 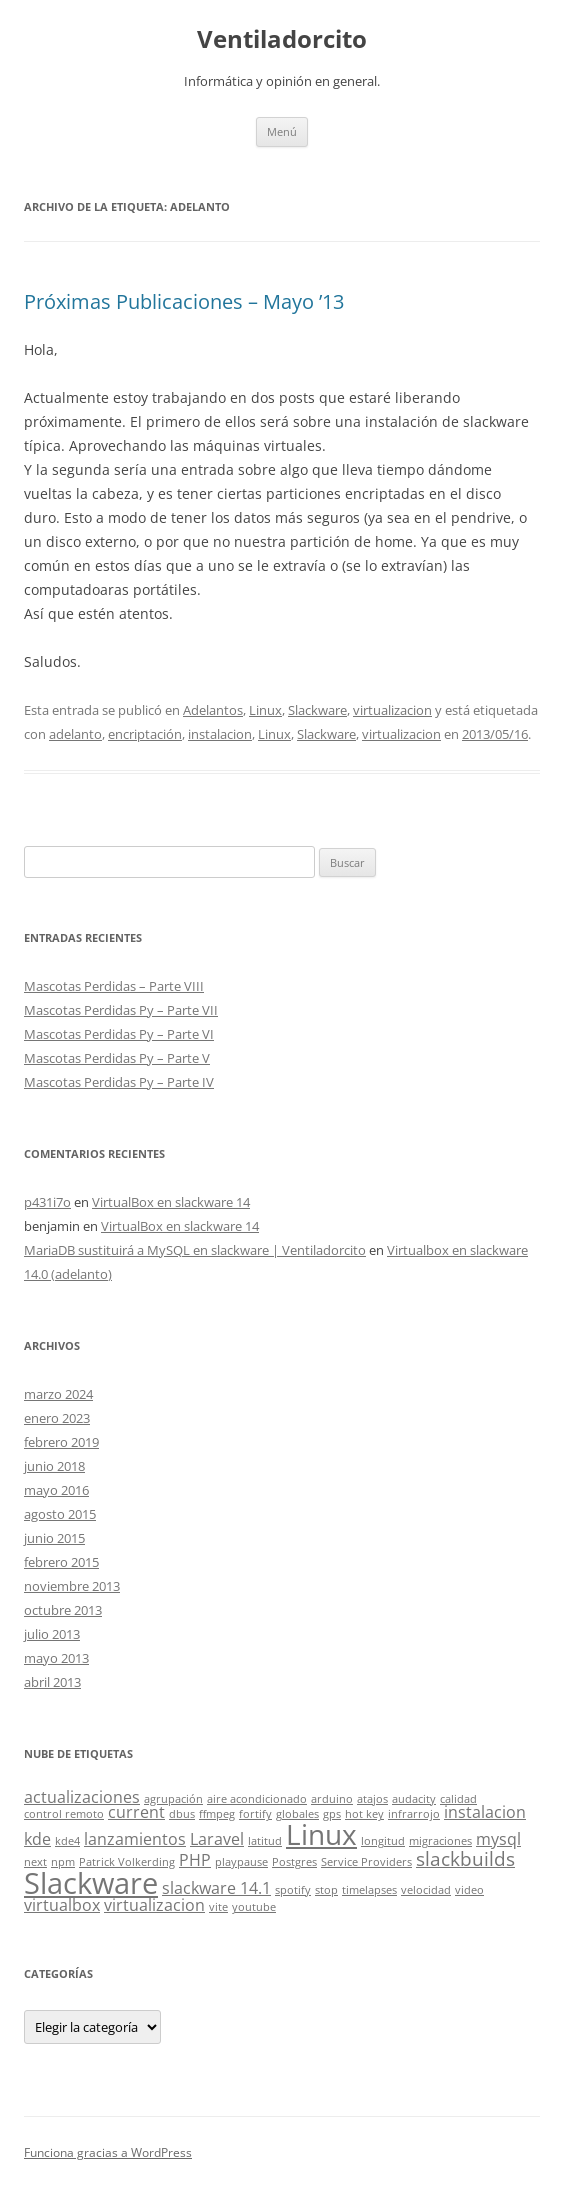 I want to click on lanzamientos [lanzamientos (2 elementos)], so click(x=135, y=1839).